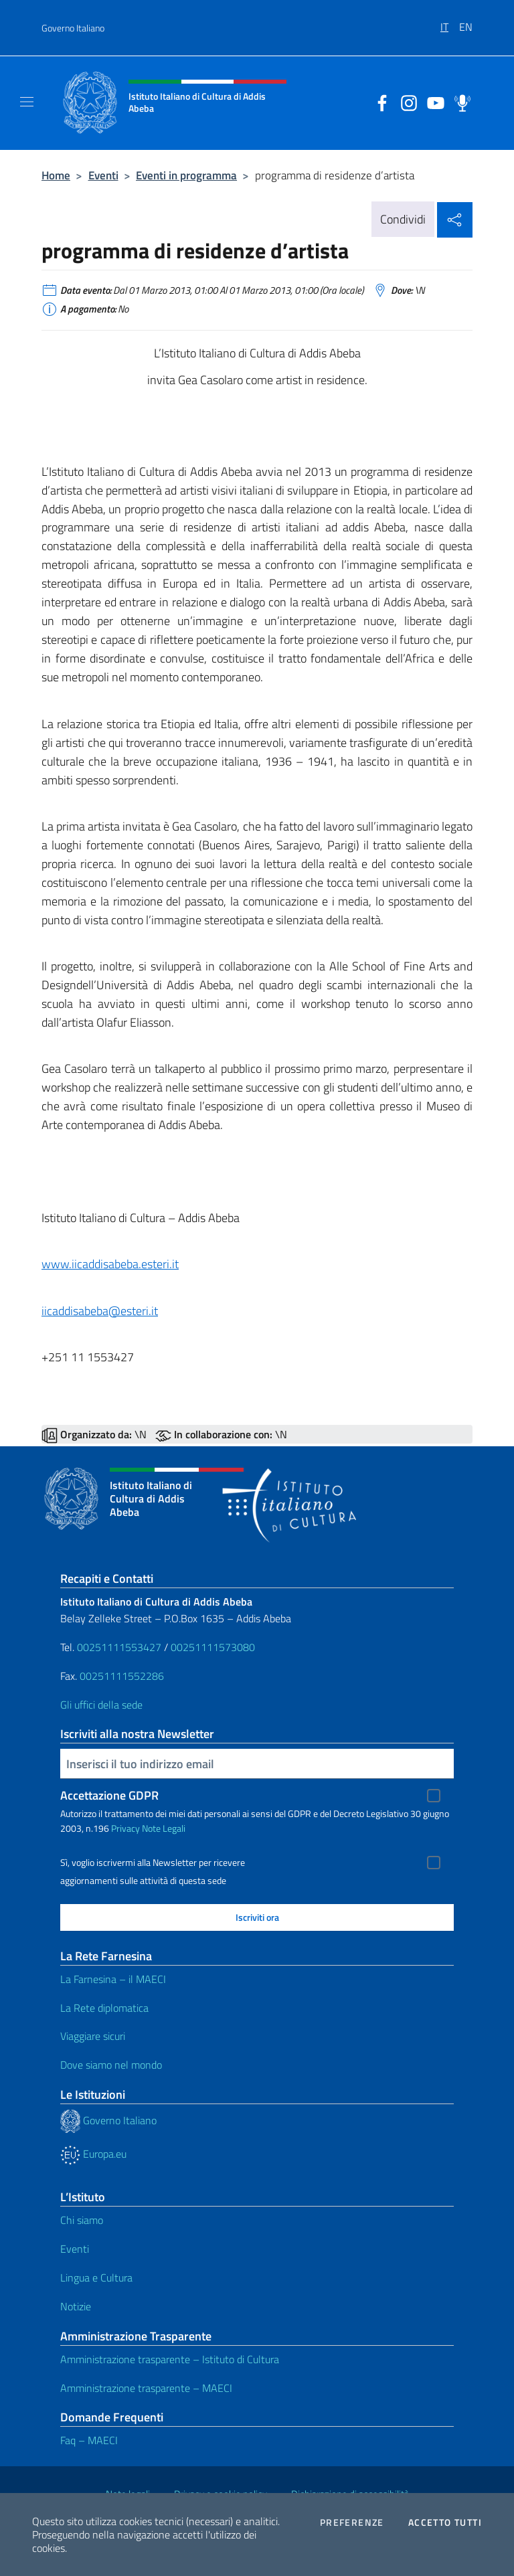 The height and width of the screenshot is (2576, 514). What do you see at coordinates (125, 1828) in the screenshot?
I see `Privacy` at bounding box center [125, 1828].